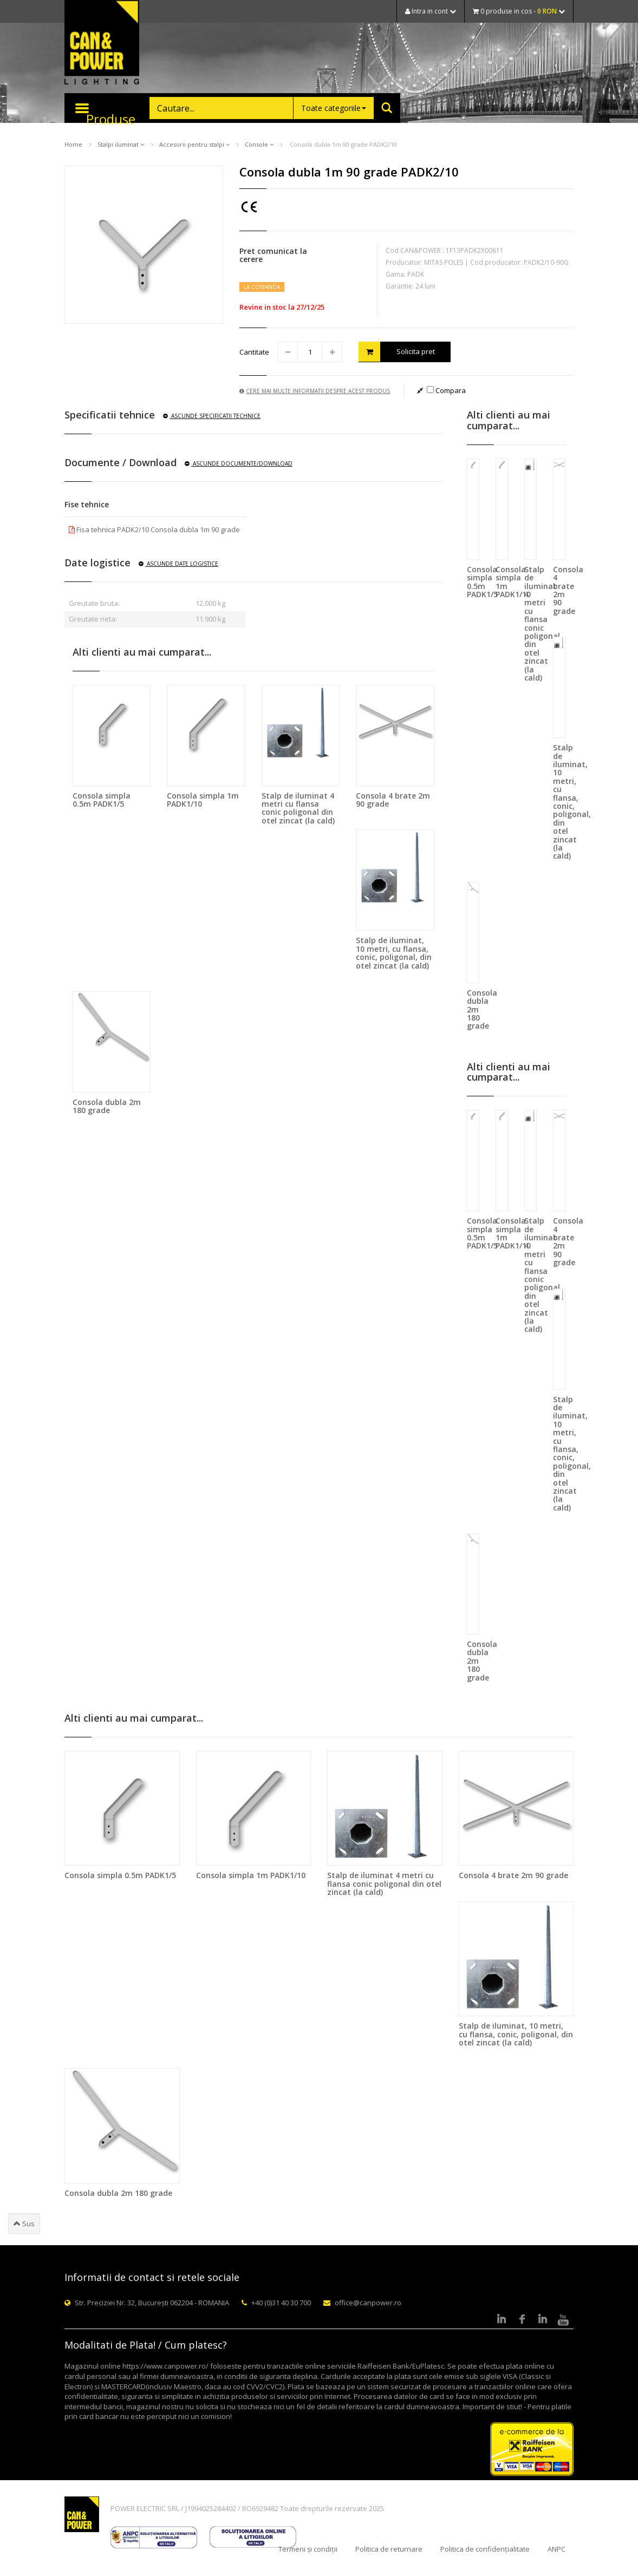 This screenshot has width=638, height=2576. Describe the element at coordinates (430, 11) in the screenshot. I see `Intra in cont` at that location.